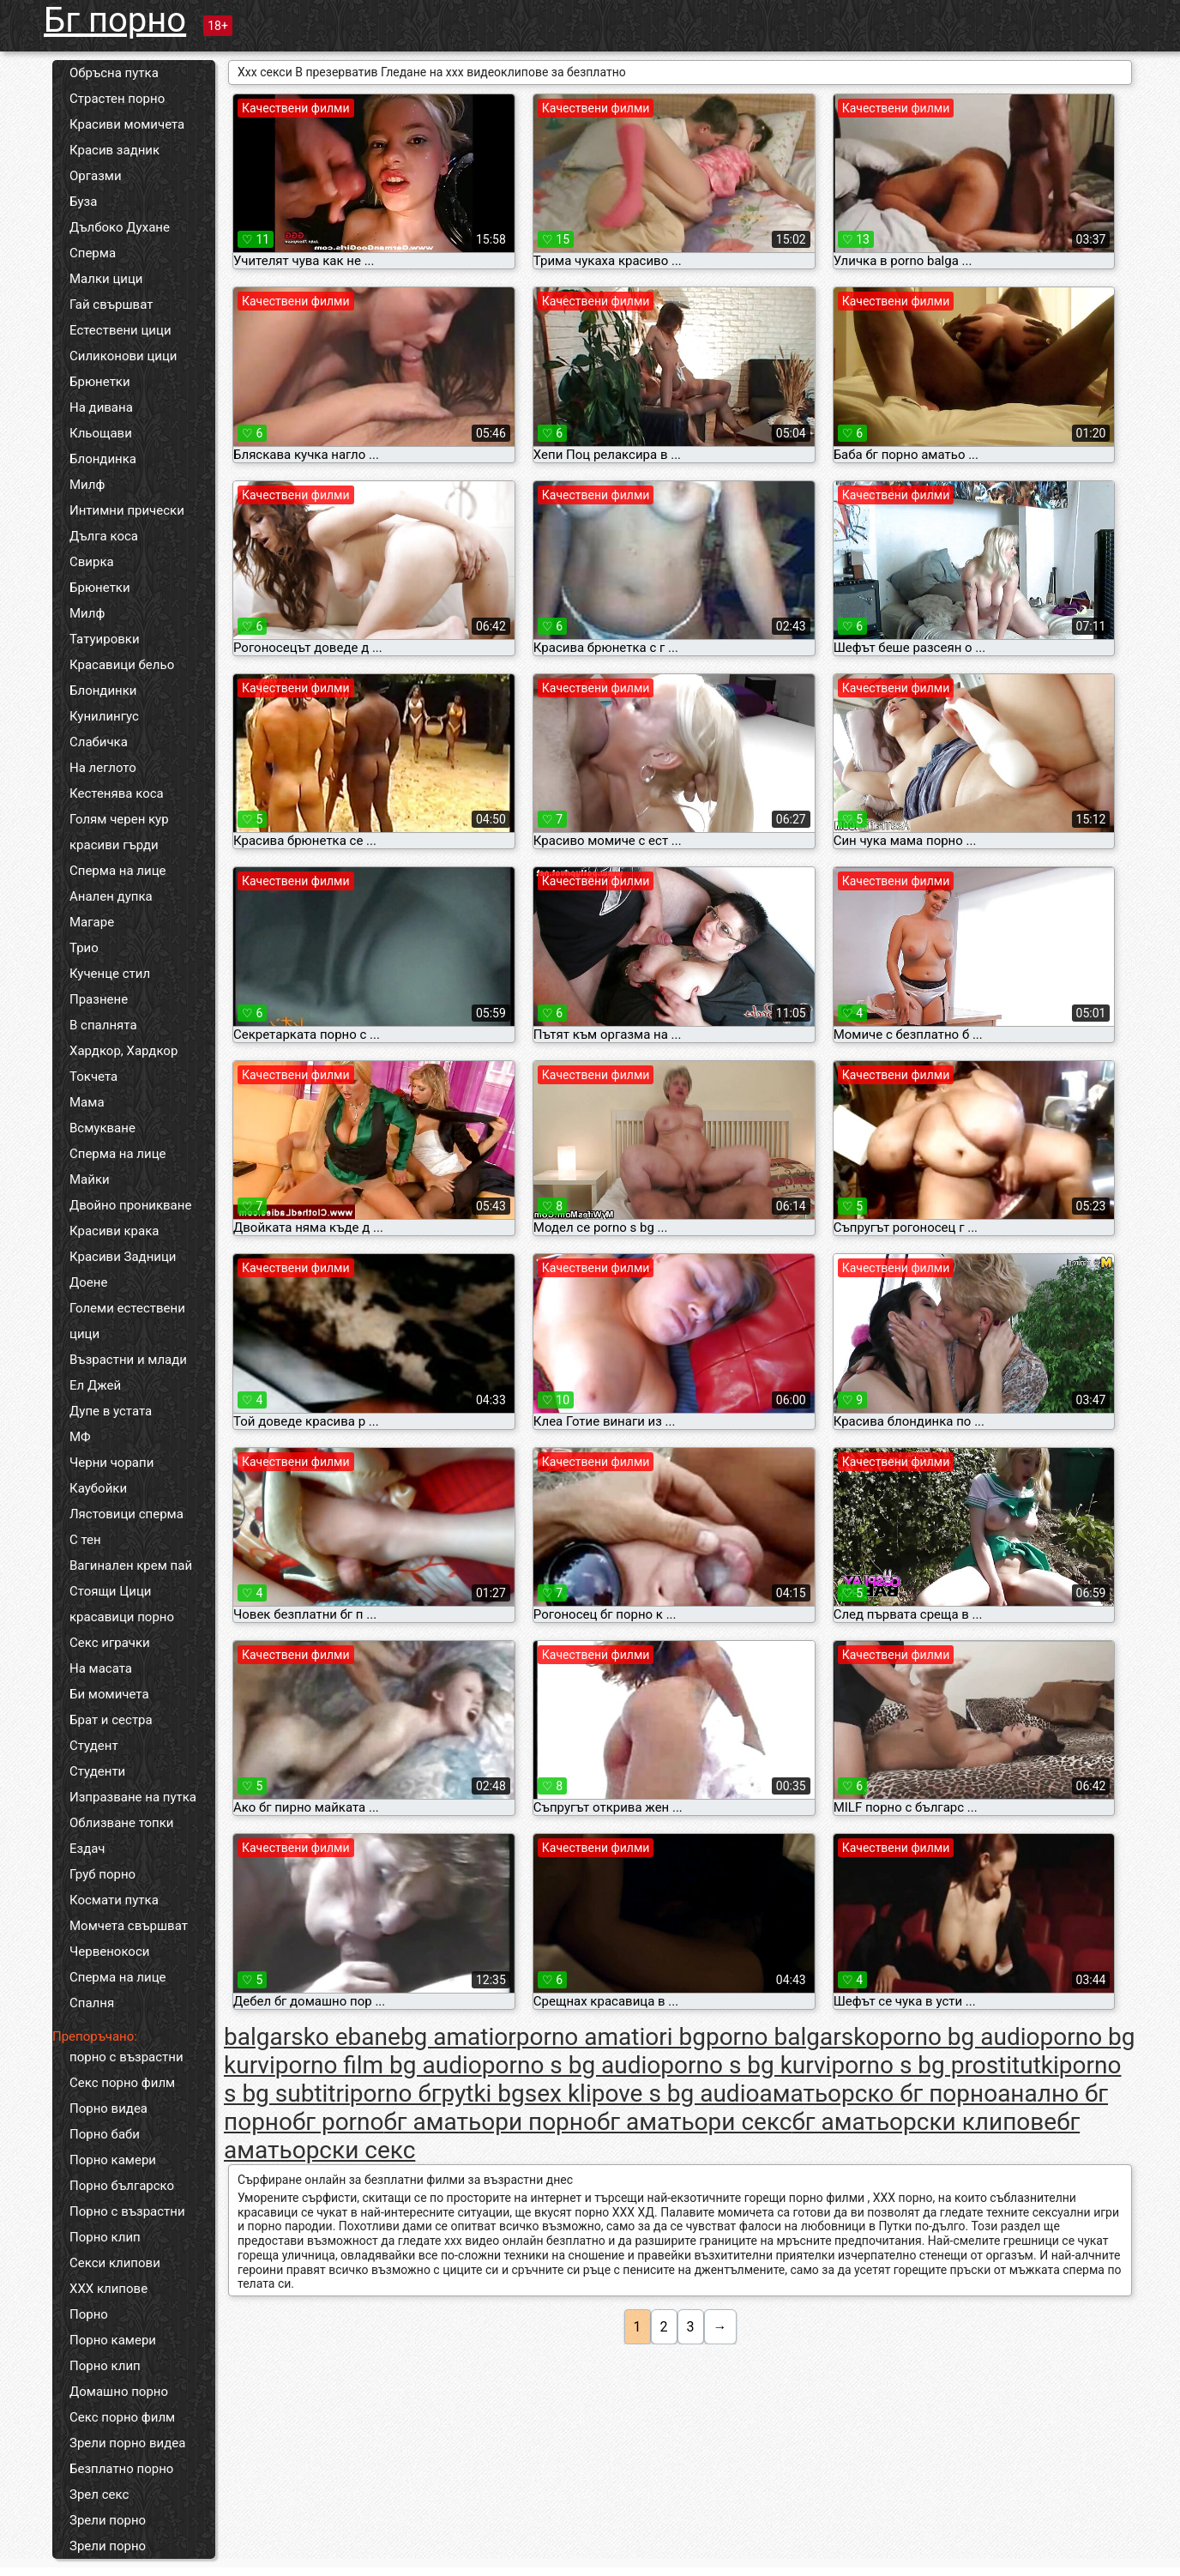  Describe the element at coordinates (126, 124) in the screenshot. I see `Красиви момичета` at that location.